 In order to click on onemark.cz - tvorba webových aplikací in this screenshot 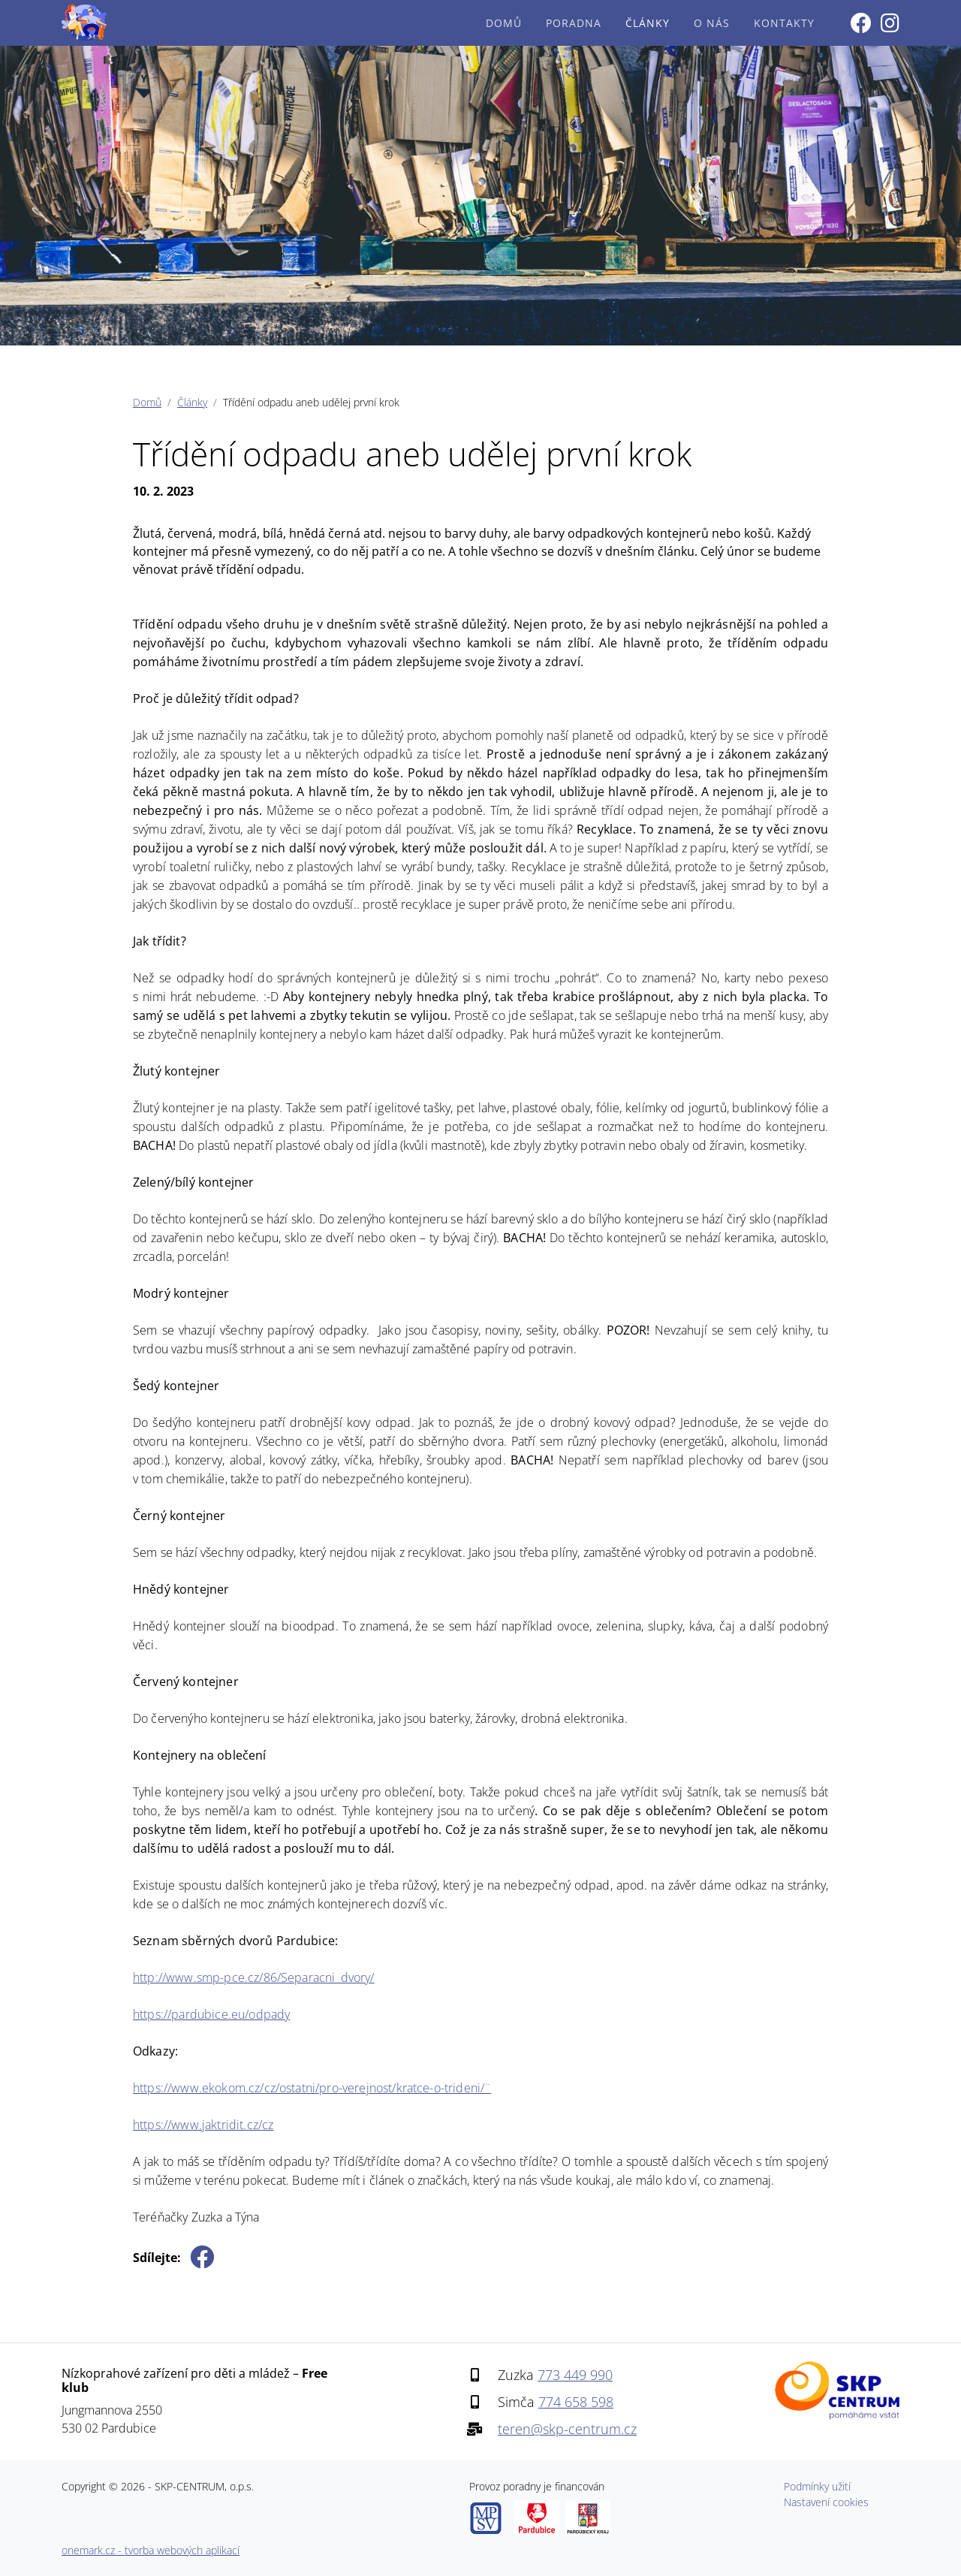, I will do `click(150, 2550)`.